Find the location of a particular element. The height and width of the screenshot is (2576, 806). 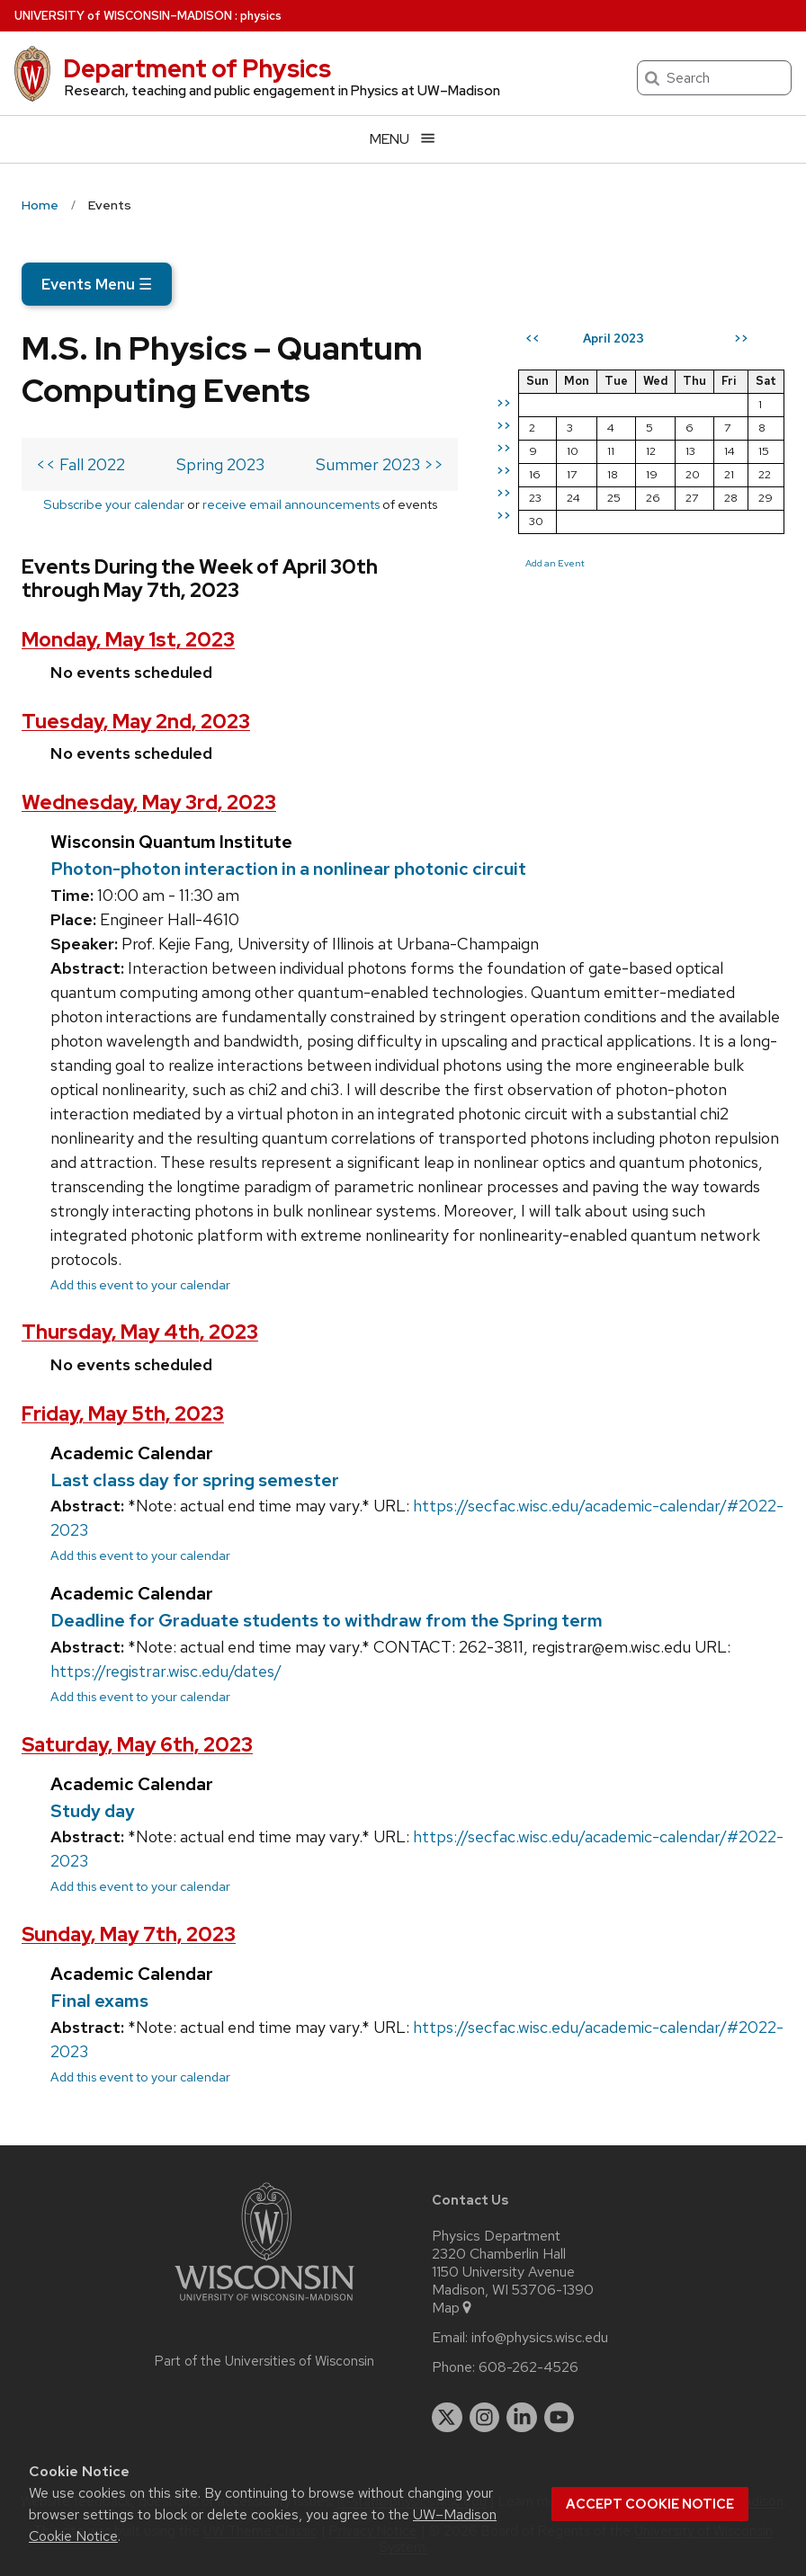

Study day is located at coordinates (92, 1811).